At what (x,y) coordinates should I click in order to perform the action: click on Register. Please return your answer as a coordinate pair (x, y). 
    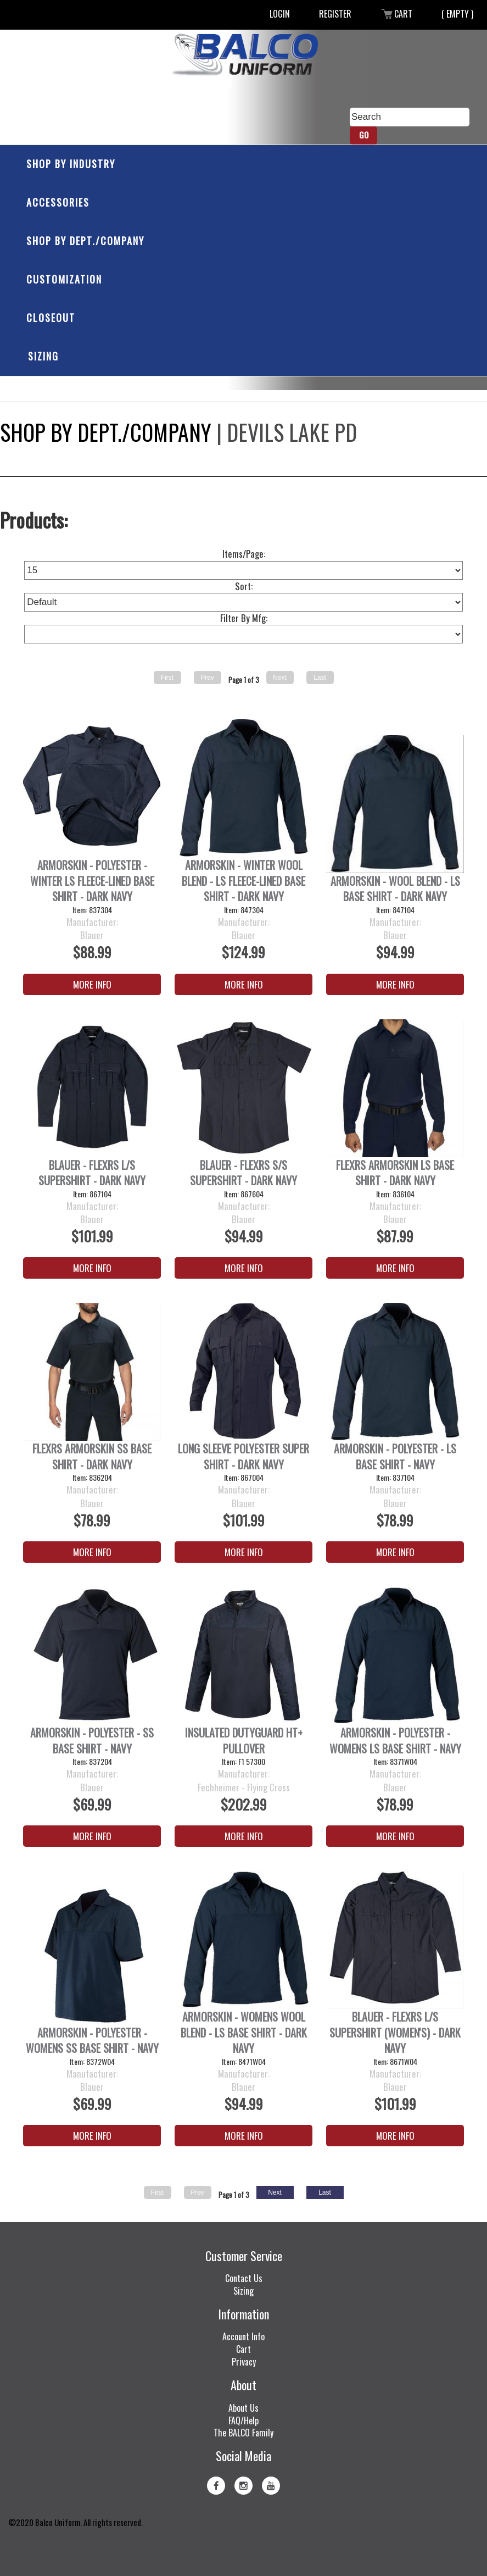
    Looking at the image, I should click on (335, 13).